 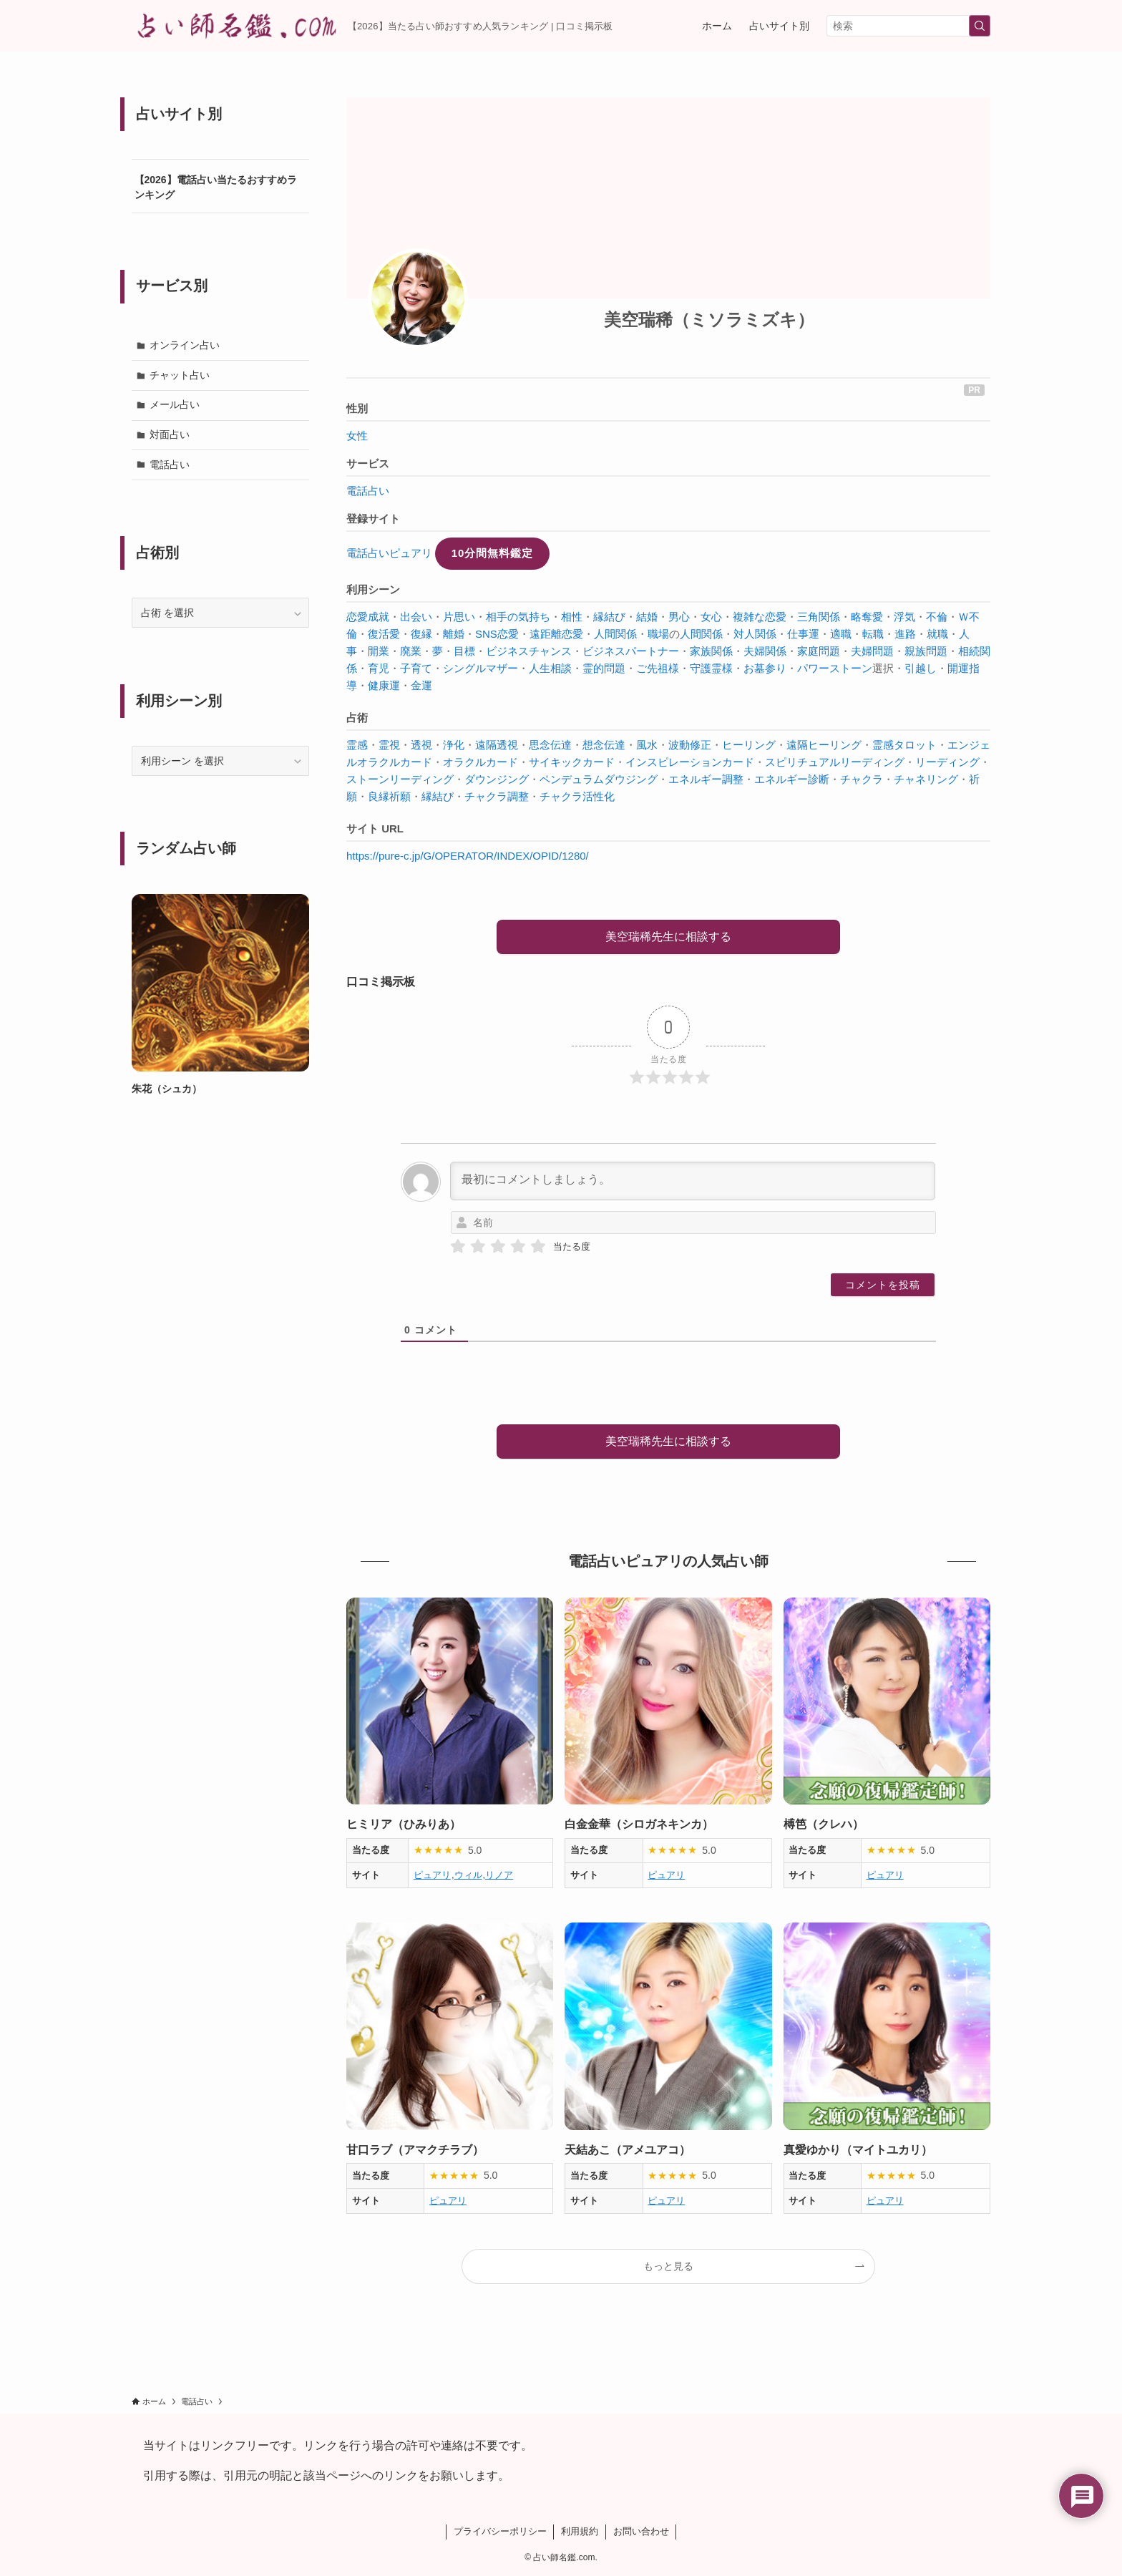 I want to click on 登録サイト, so click(x=373, y=518).